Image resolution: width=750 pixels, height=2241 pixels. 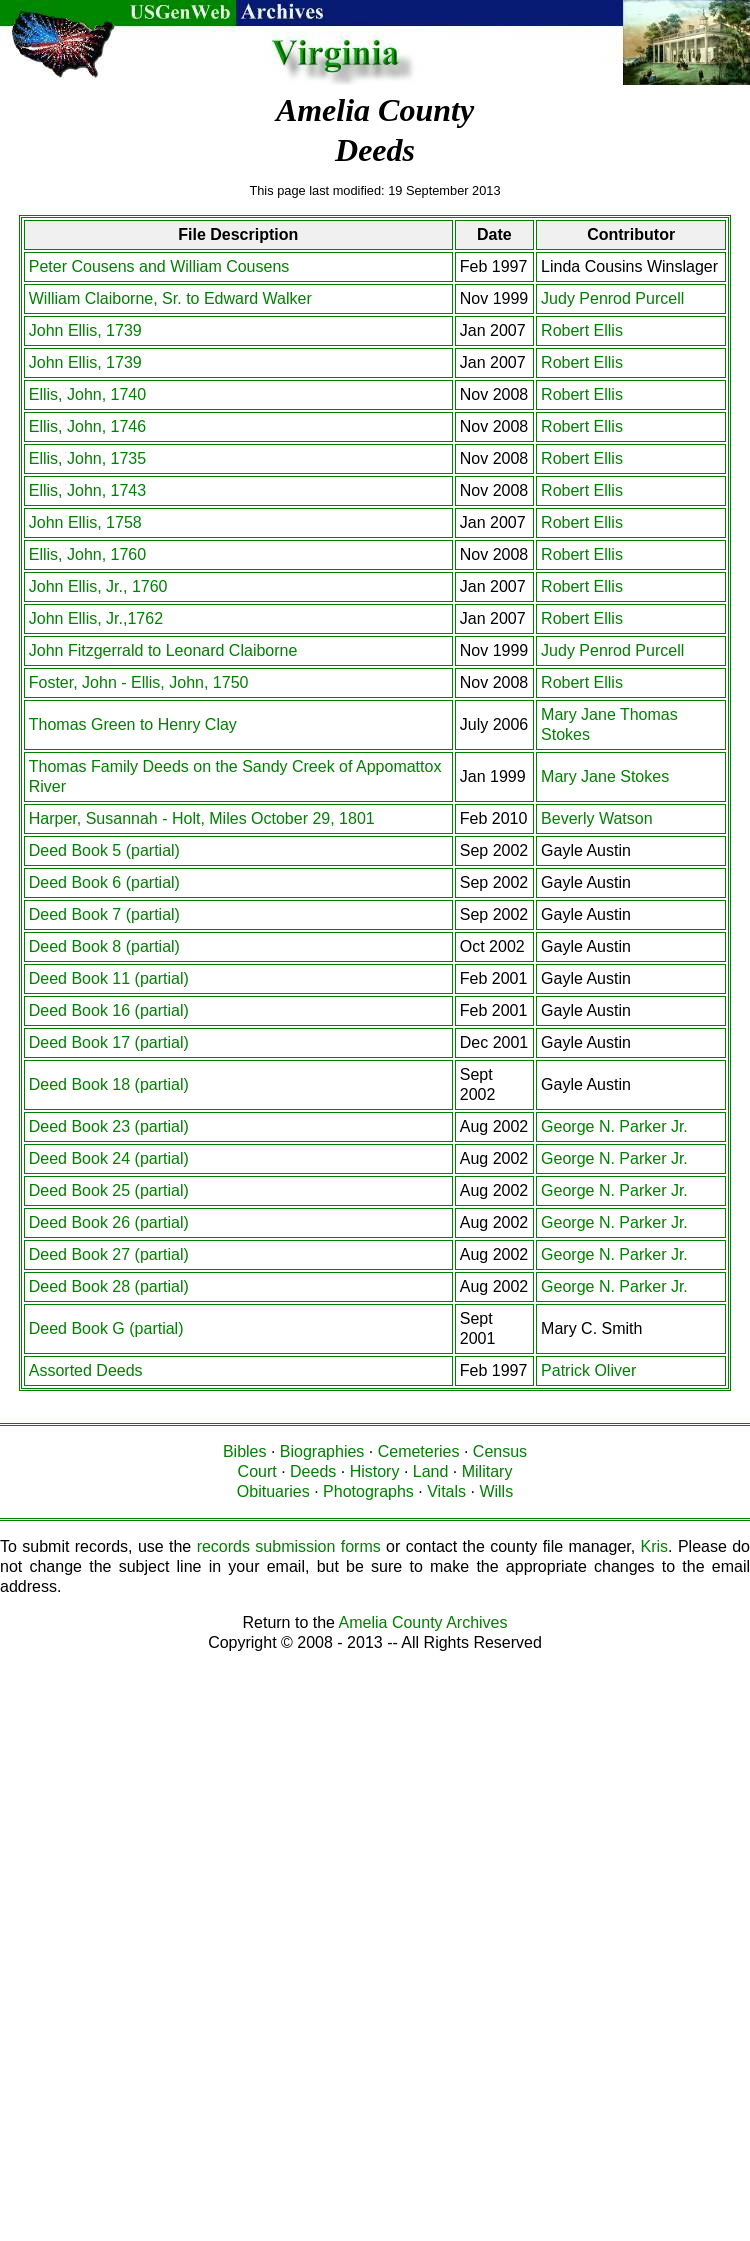 I want to click on Ellis, John, 1735, so click(x=87, y=458).